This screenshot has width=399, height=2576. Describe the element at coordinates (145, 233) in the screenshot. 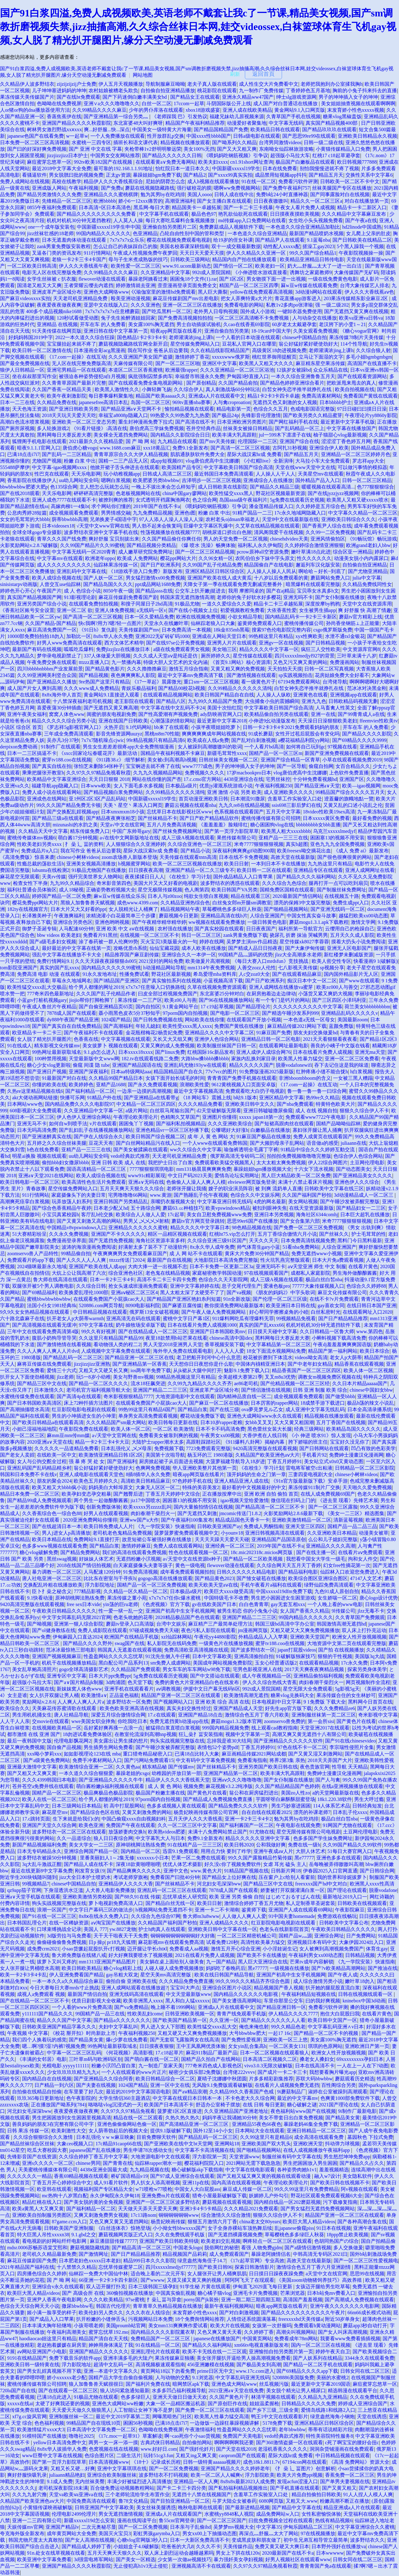

I see `色亚洲精品` at that location.